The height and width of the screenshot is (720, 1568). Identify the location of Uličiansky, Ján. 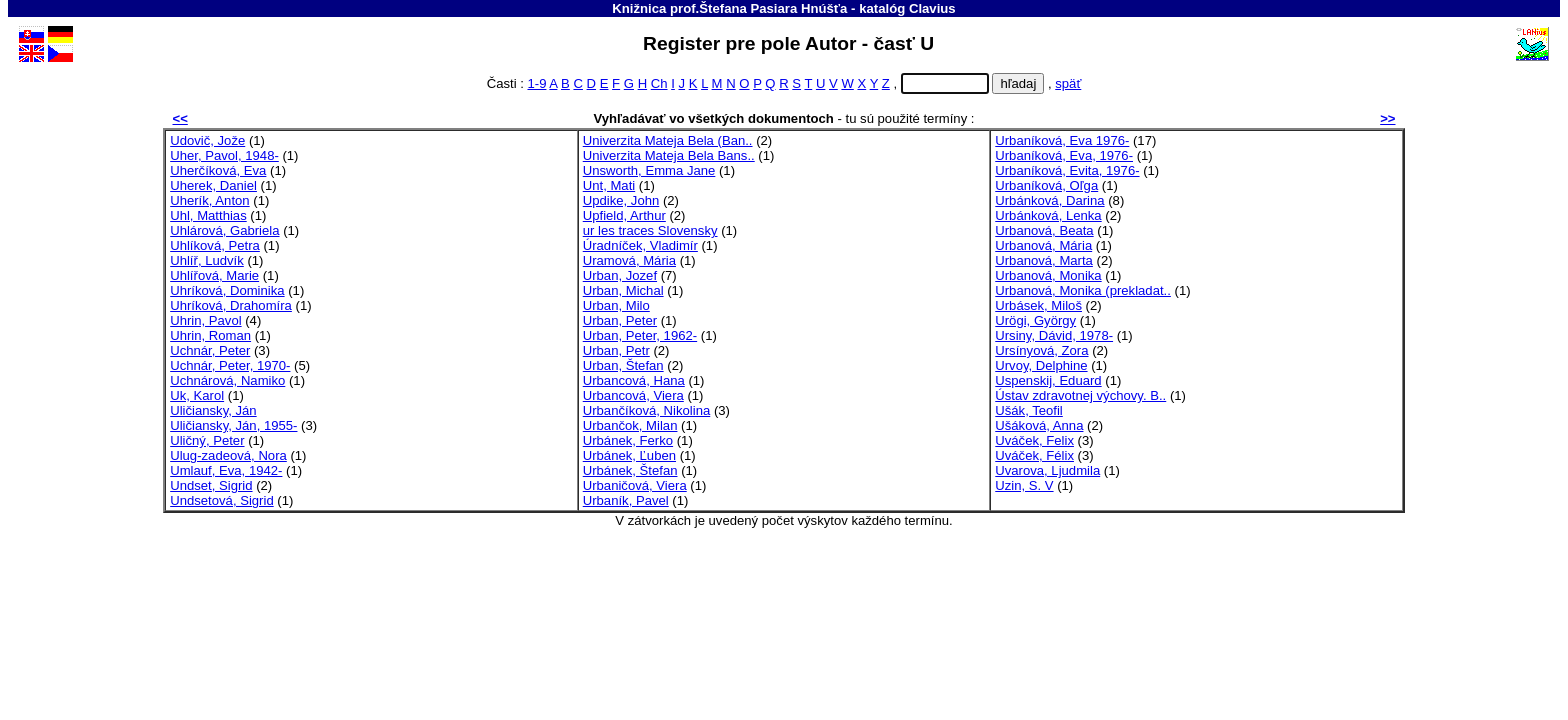
(213, 410).